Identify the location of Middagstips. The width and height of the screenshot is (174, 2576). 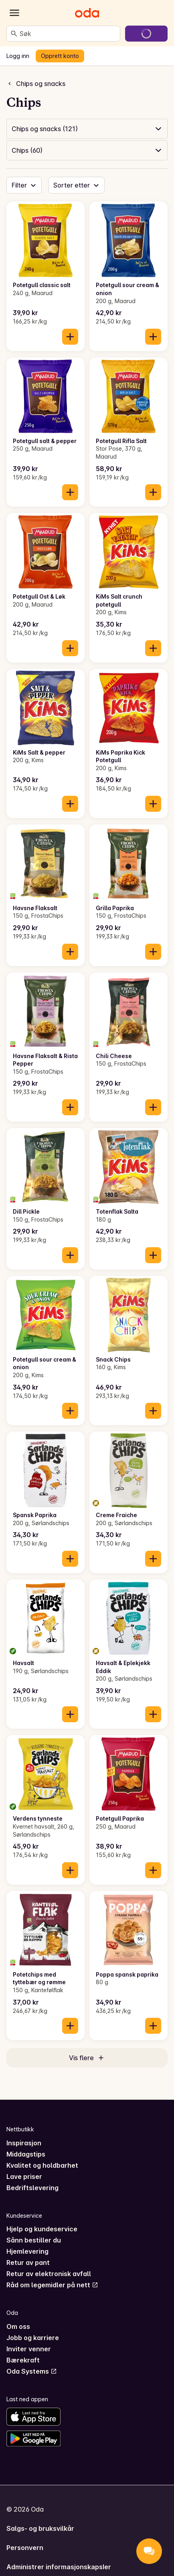
(25, 2154).